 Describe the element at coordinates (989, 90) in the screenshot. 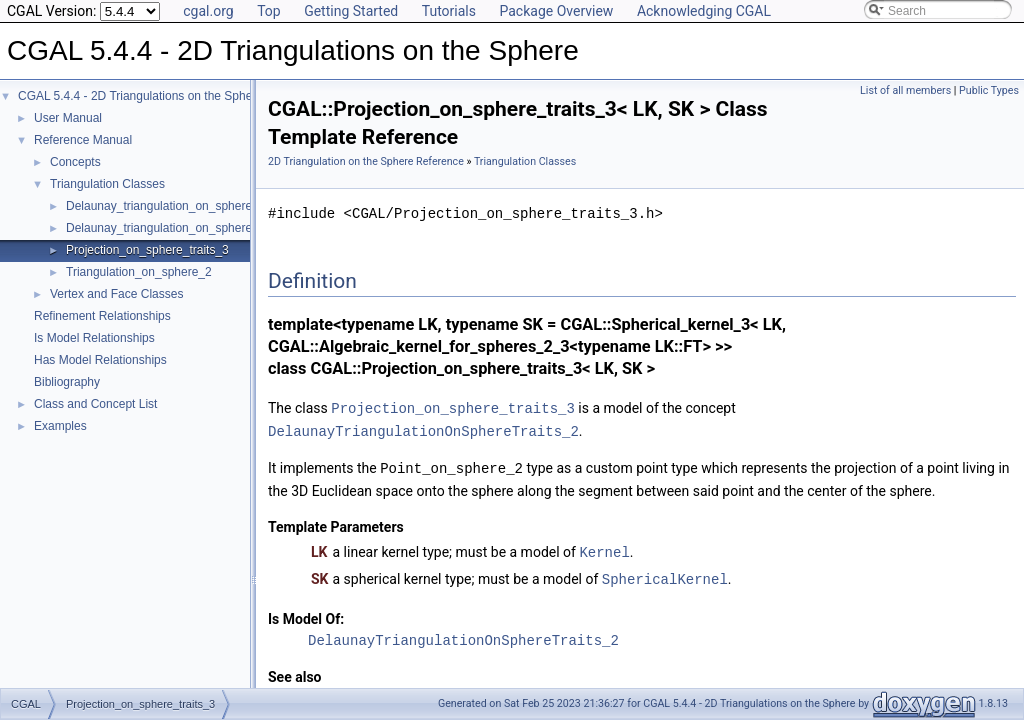

I see `Public Types` at that location.